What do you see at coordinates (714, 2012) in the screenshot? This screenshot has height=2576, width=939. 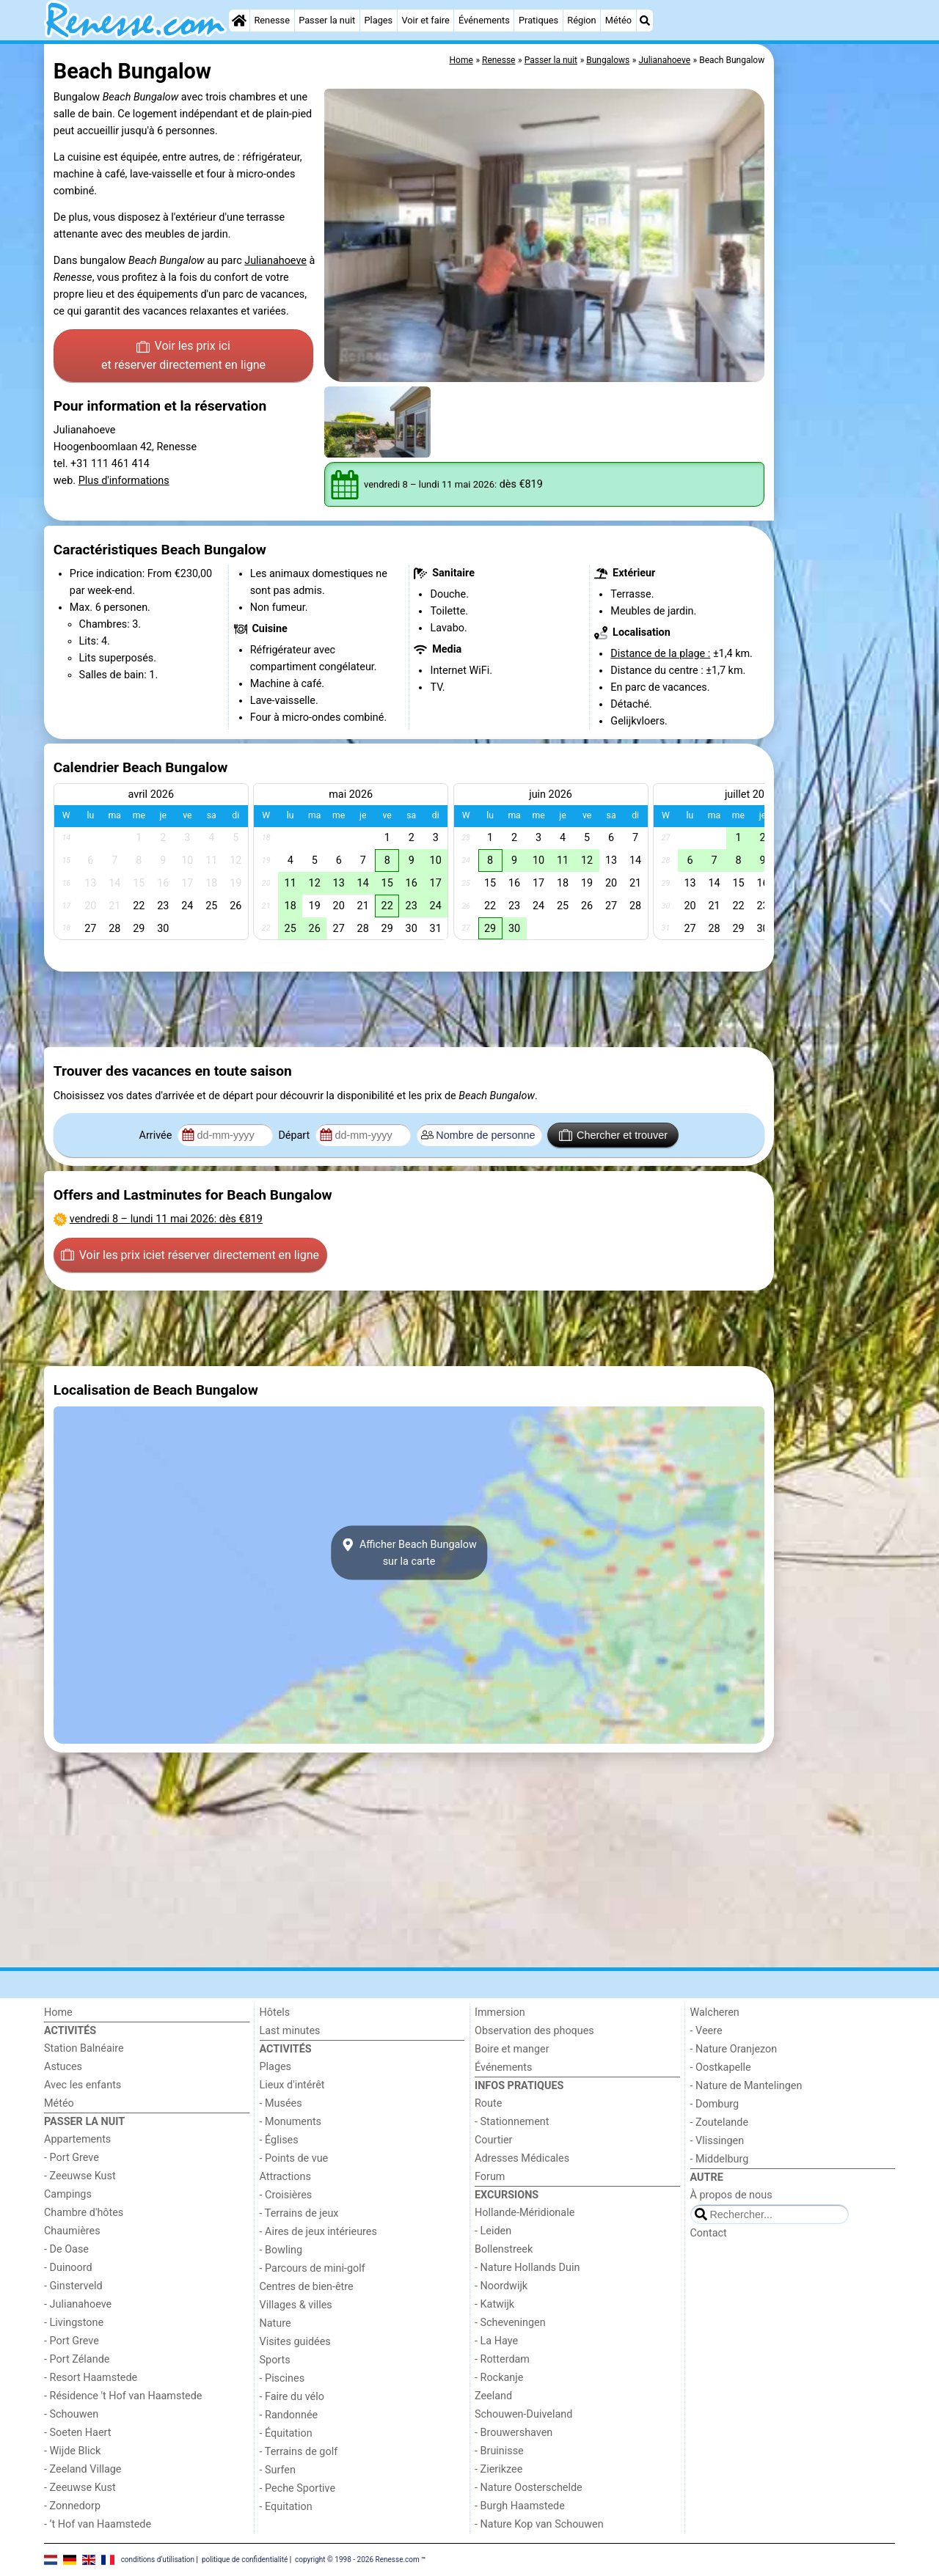 I see `Walcheren` at bounding box center [714, 2012].